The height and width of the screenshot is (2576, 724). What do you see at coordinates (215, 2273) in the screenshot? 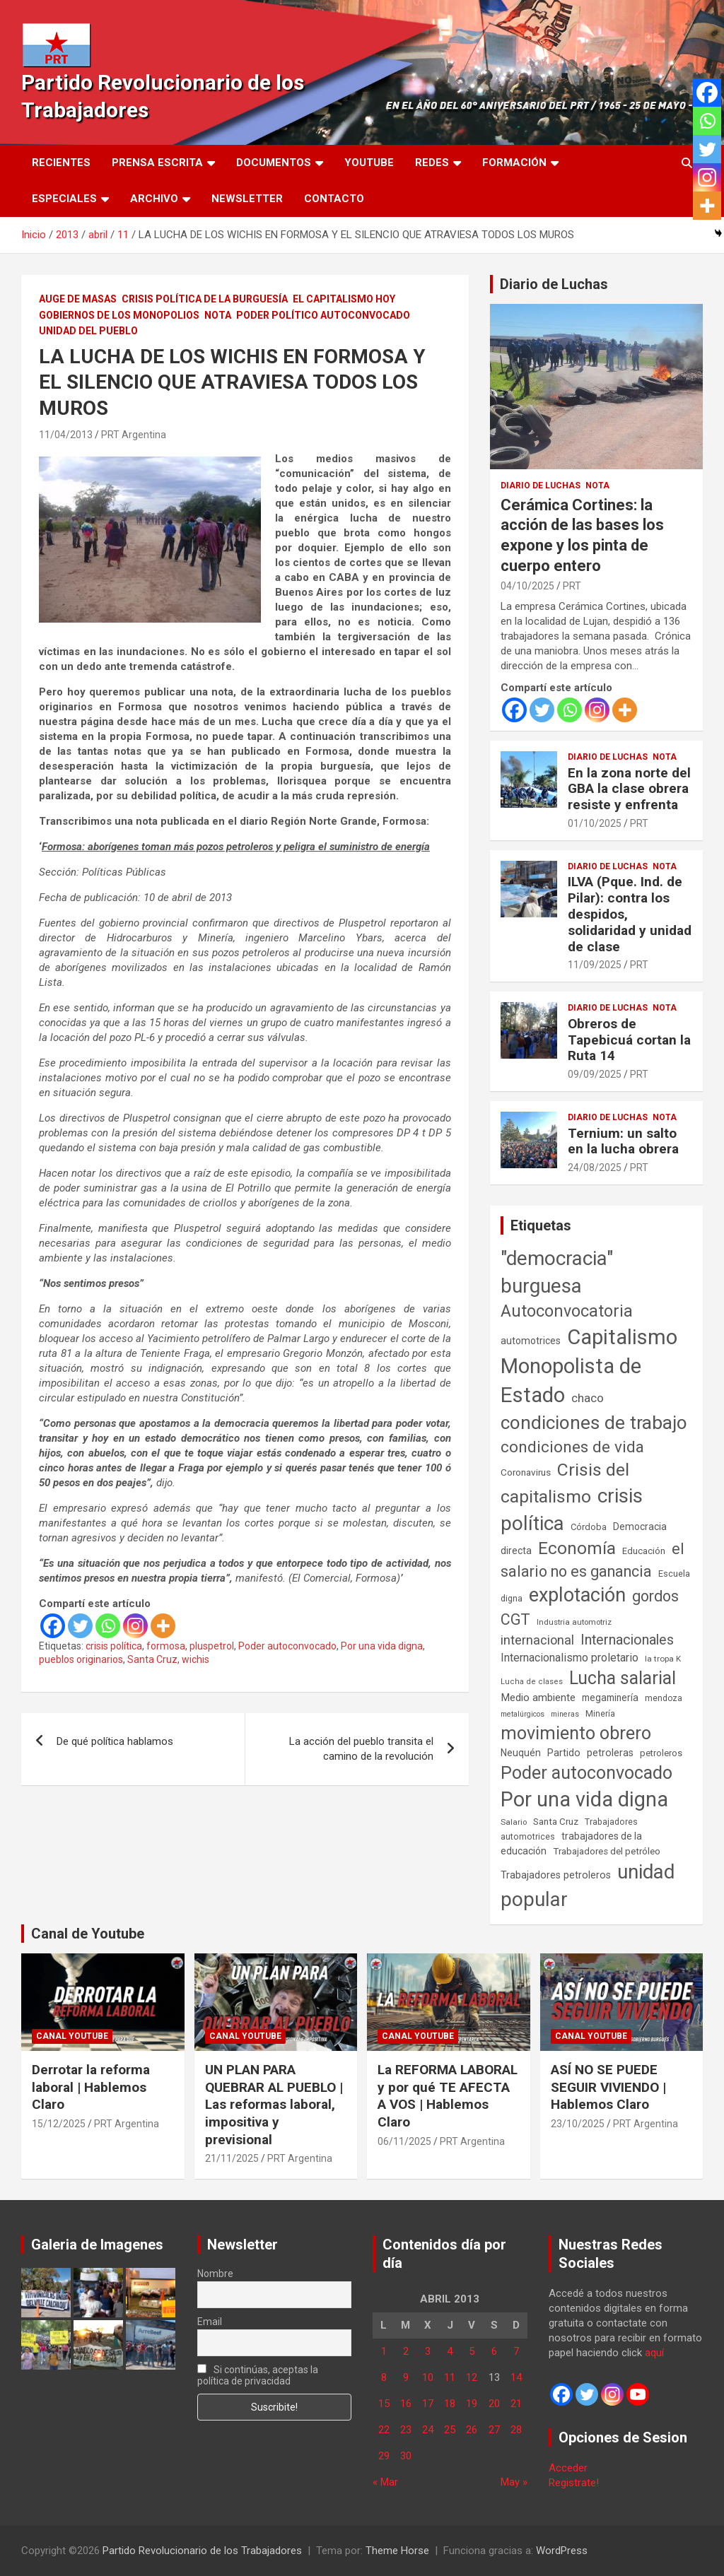
I see `Nombre` at bounding box center [215, 2273].